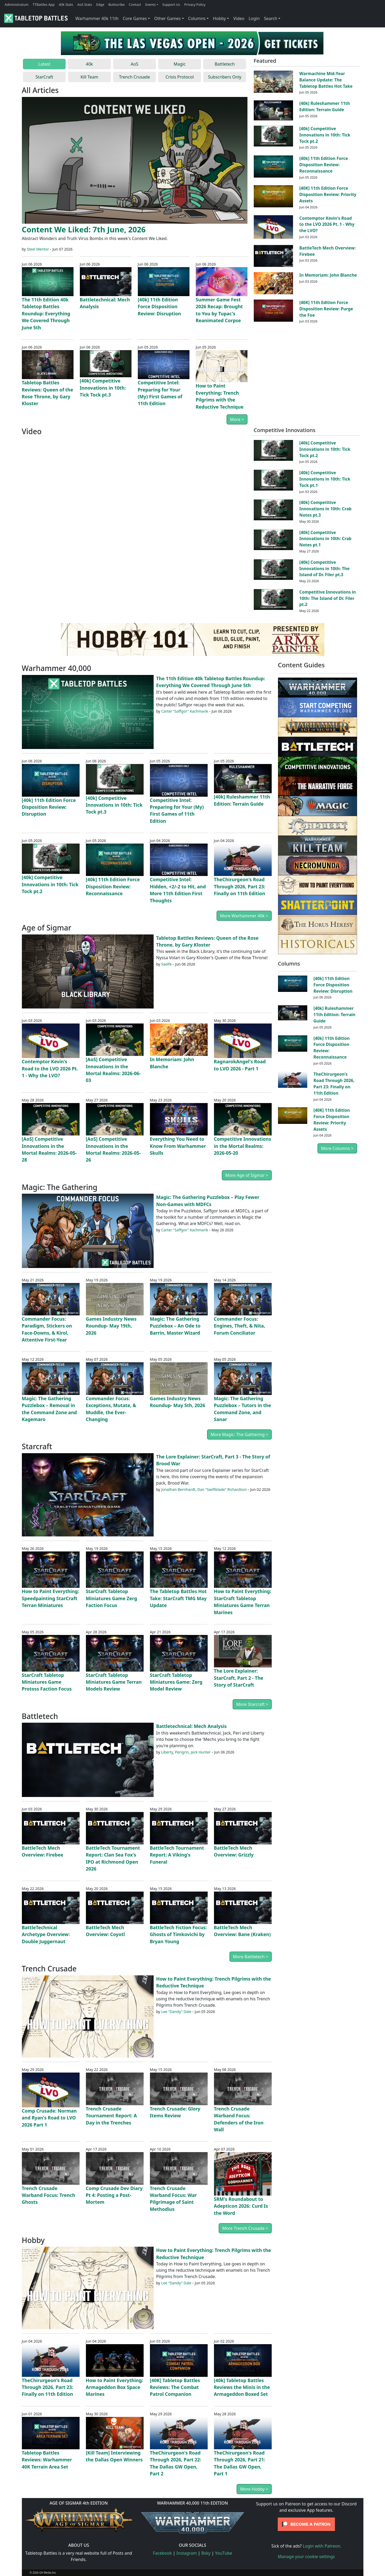  I want to click on Video, so click(238, 18).